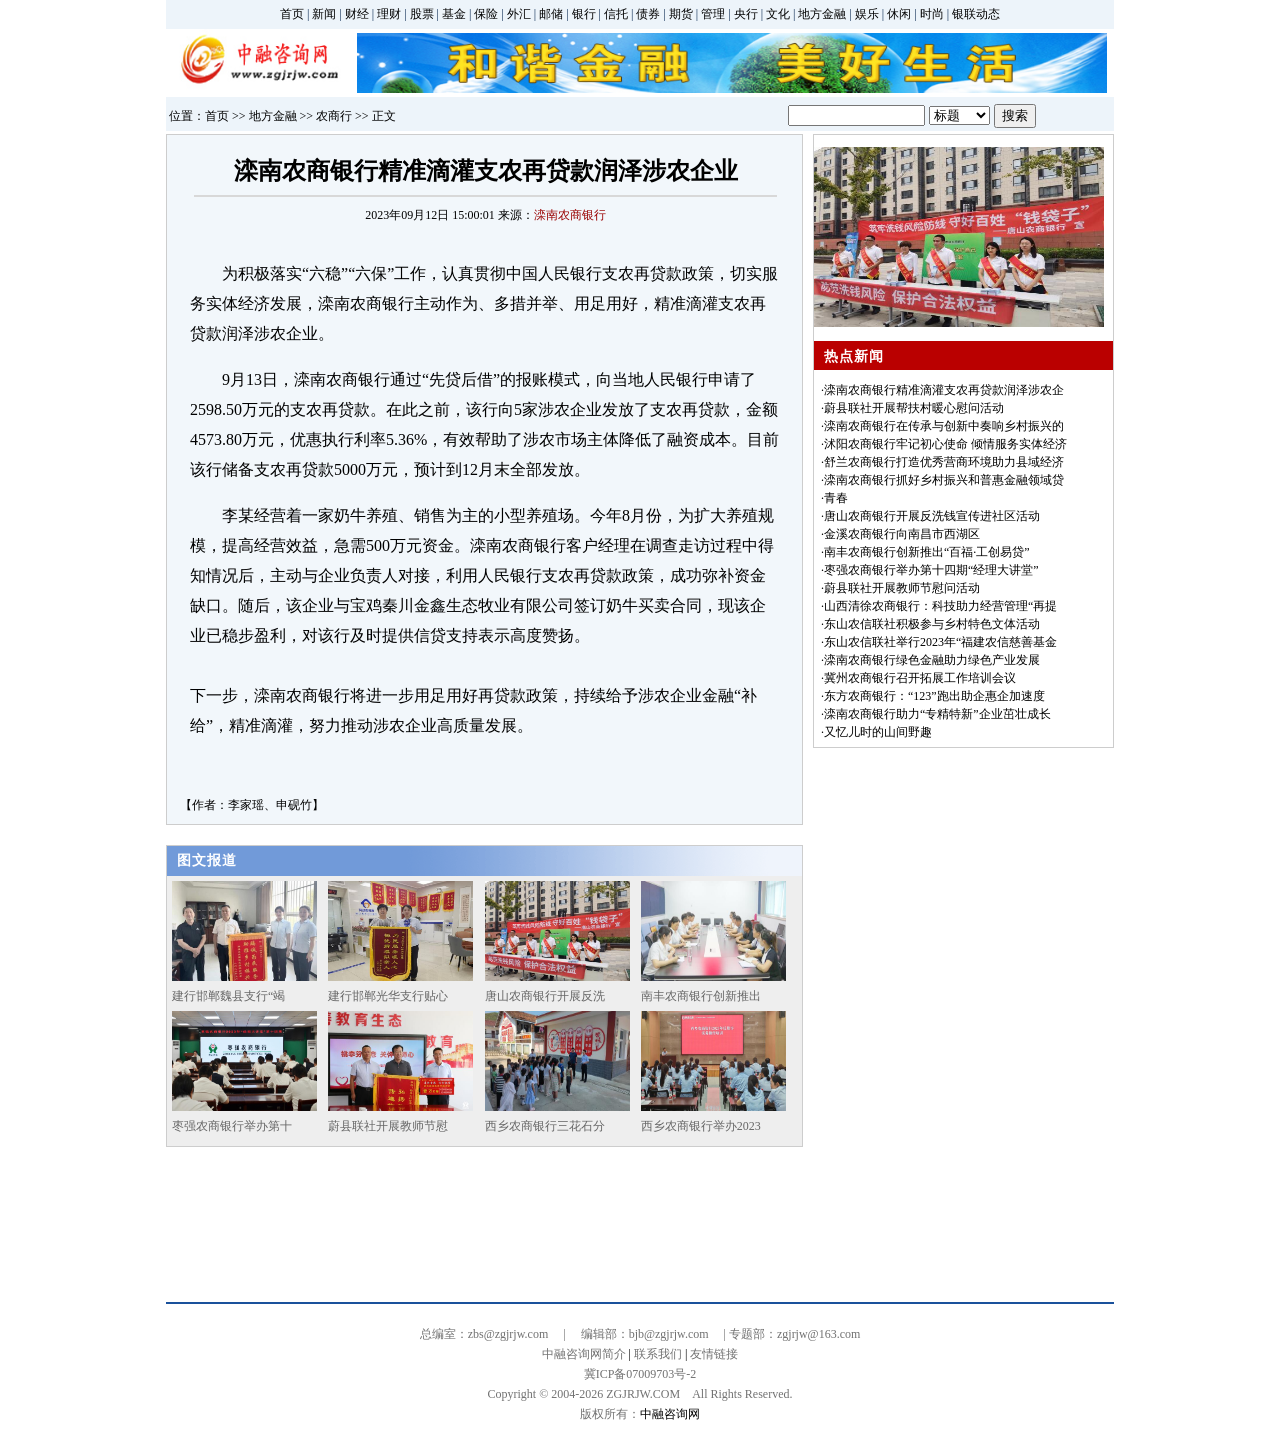 The height and width of the screenshot is (1454, 1280). Describe the element at coordinates (944, 462) in the screenshot. I see `舒兰农商银行打造优秀营商环境助力县域经济` at that location.